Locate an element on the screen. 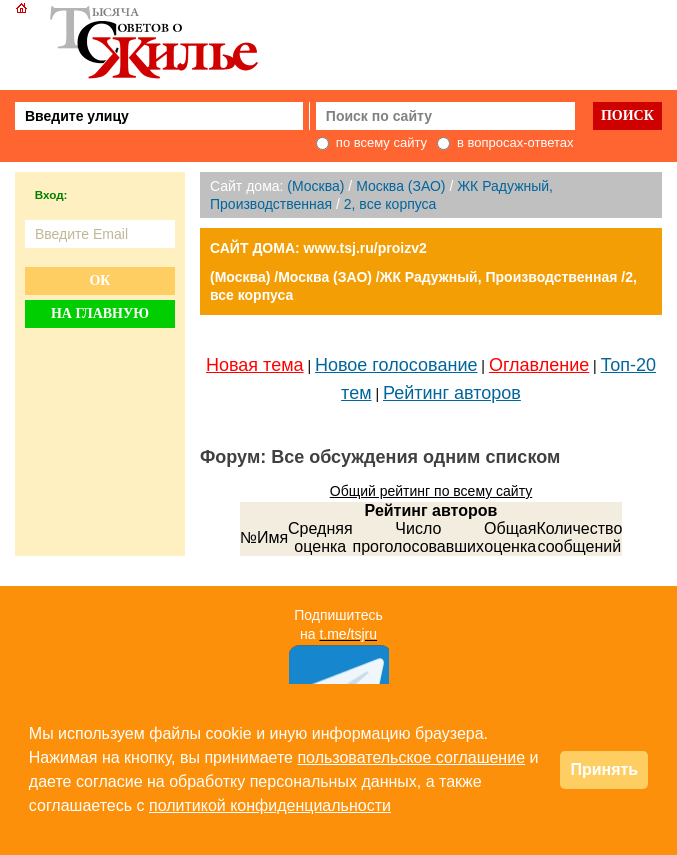 The image size is (677, 855). Общий рейтинг по всему сайту is located at coordinates (431, 491).